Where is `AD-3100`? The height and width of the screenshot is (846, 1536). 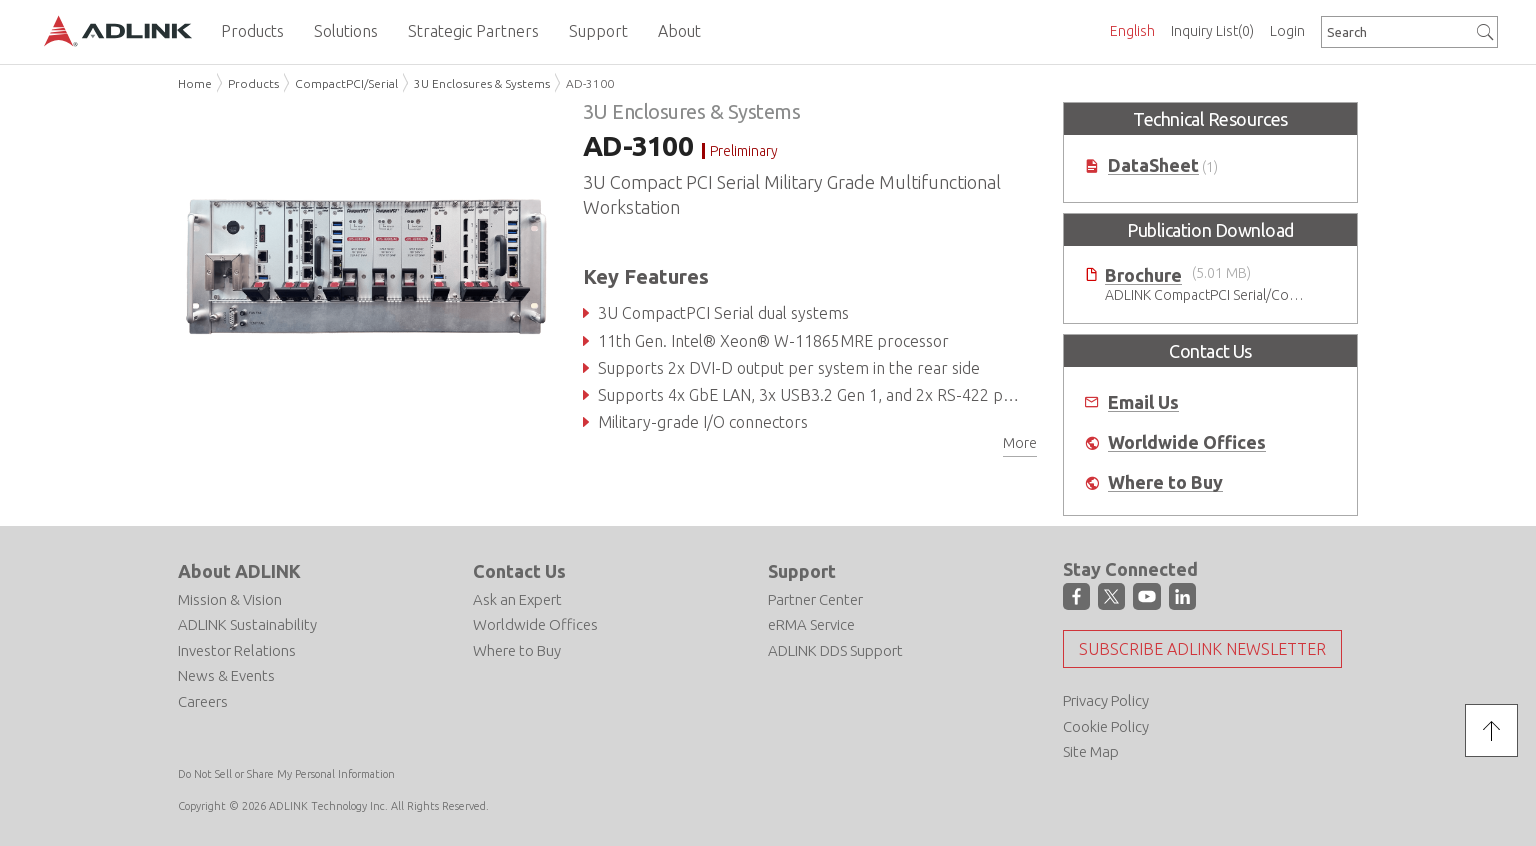 AD-3100 is located at coordinates (590, 83).